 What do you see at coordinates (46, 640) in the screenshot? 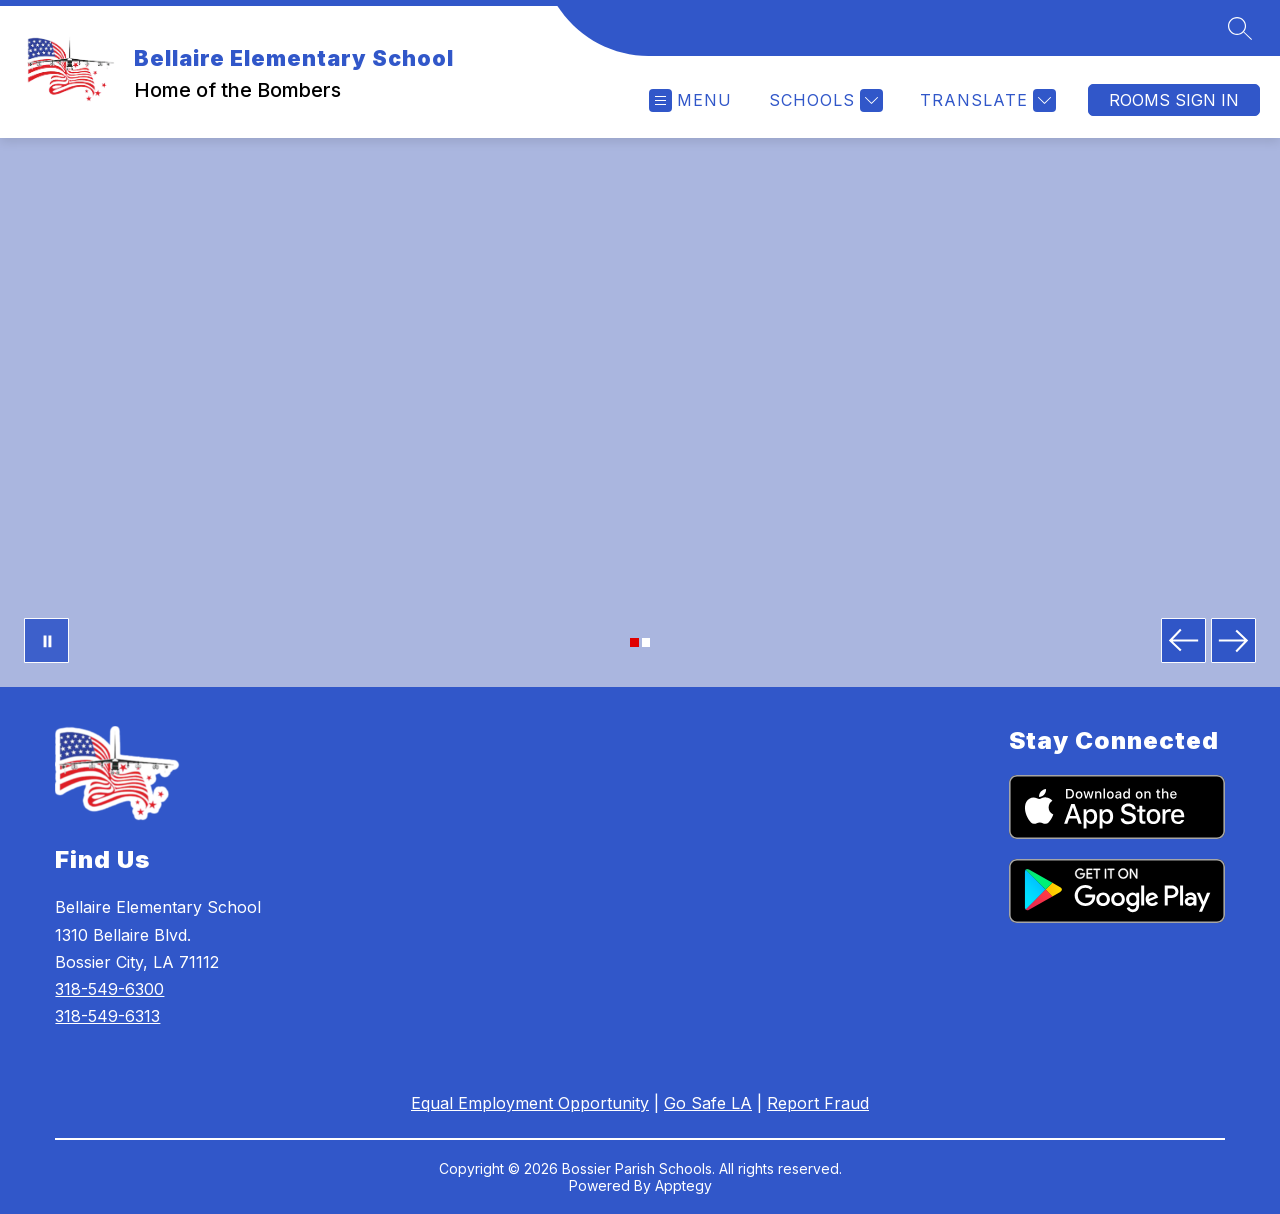
I see `[Pause Gallery]` at bounding box center [46, 640].